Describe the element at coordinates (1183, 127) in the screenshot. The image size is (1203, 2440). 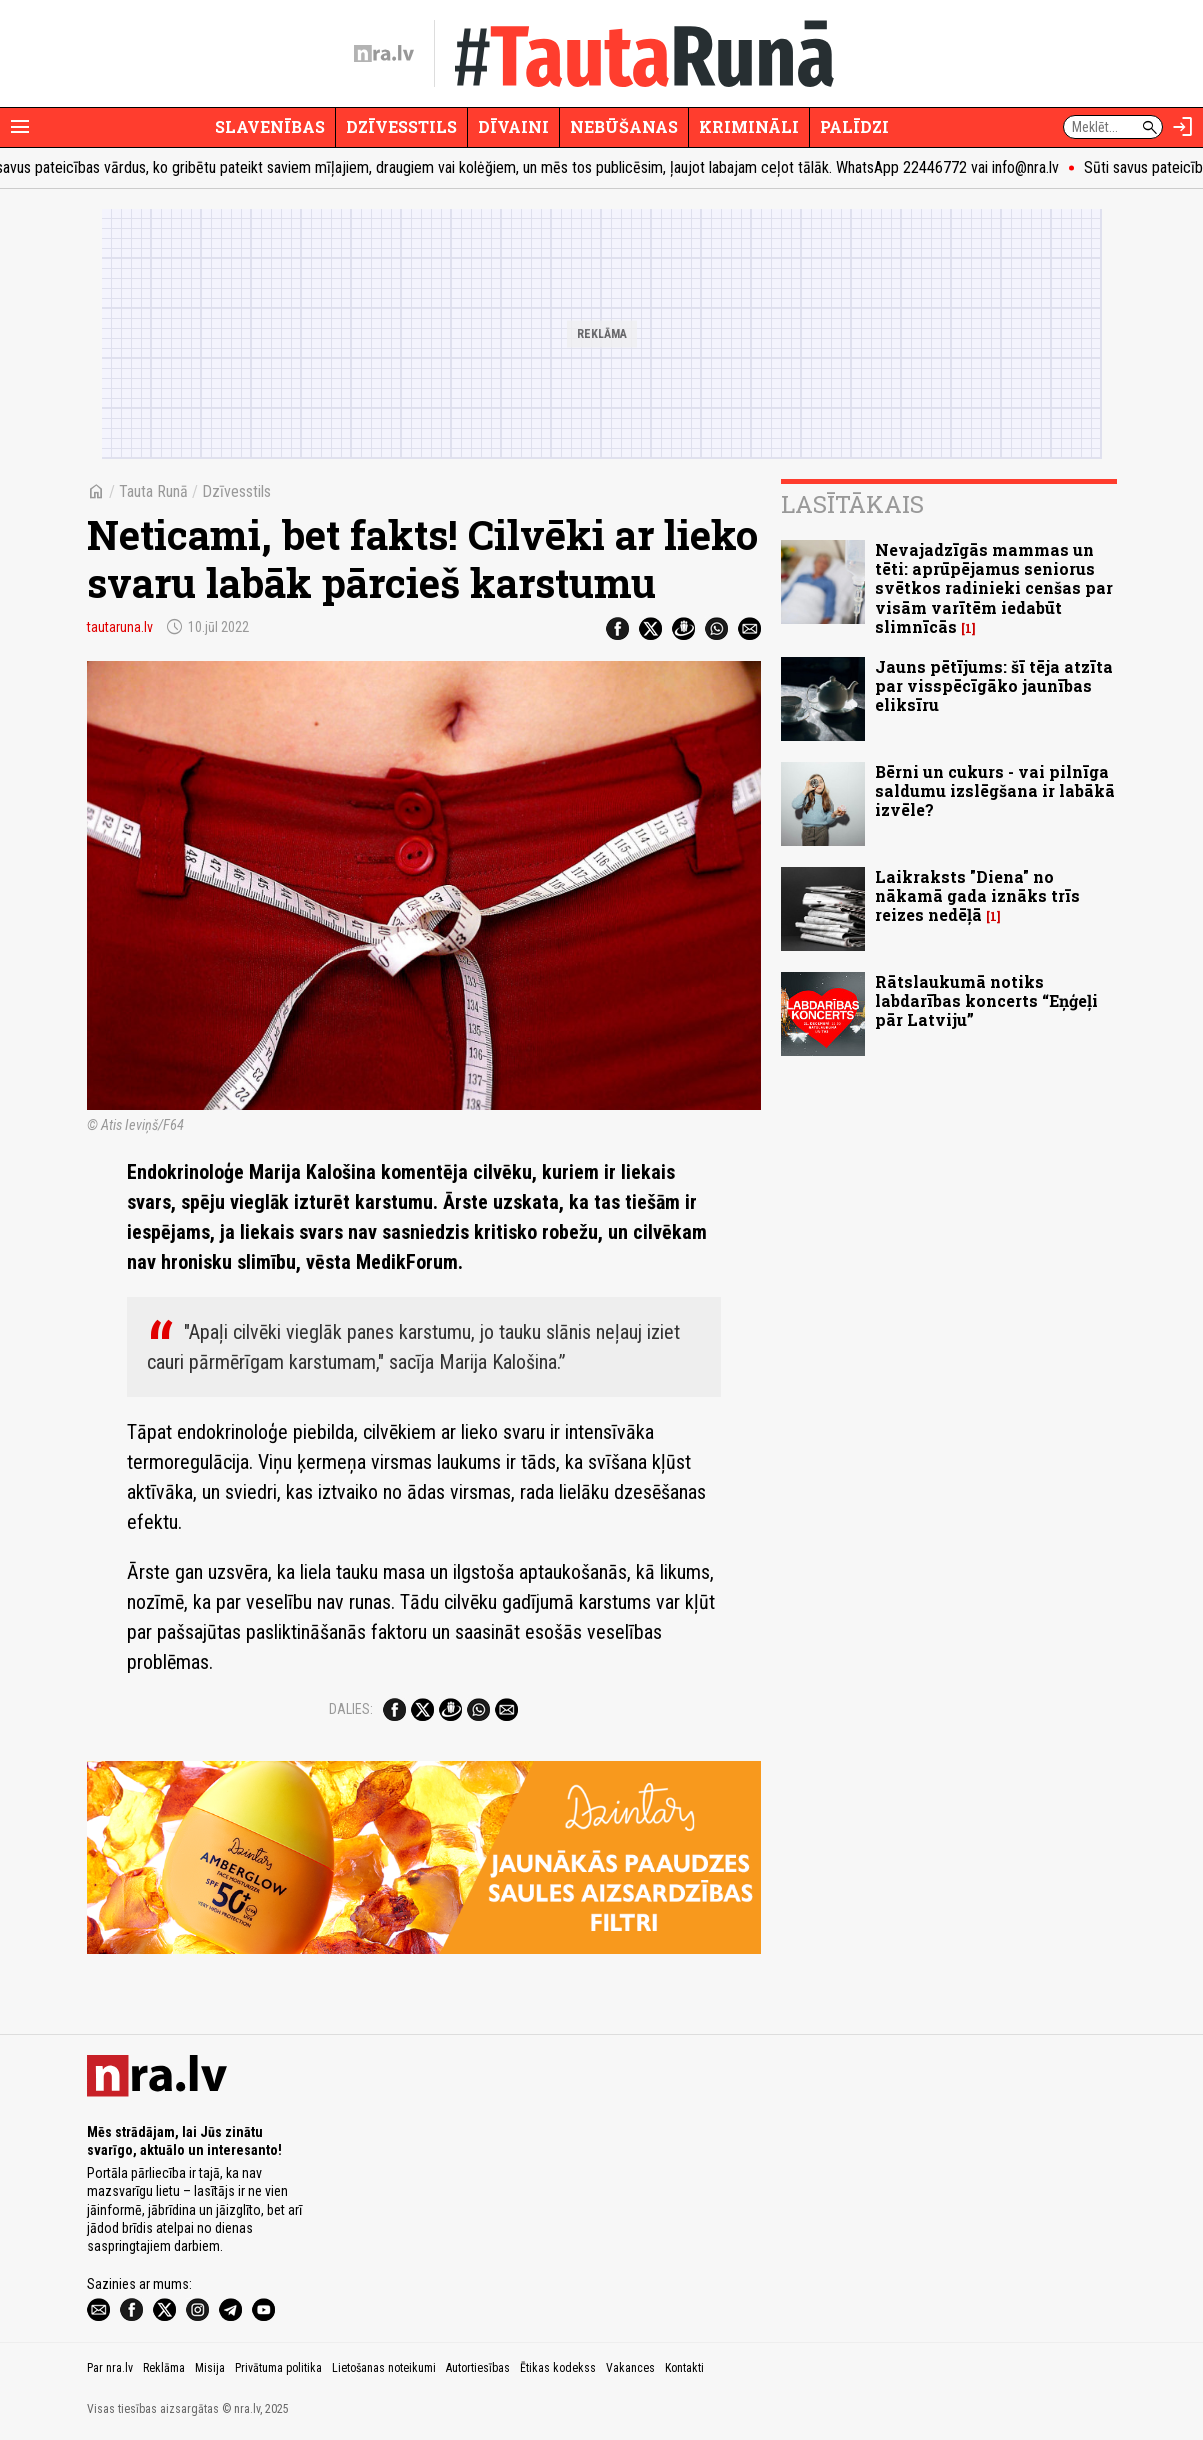
I see `[Autorizēties]` at that location.